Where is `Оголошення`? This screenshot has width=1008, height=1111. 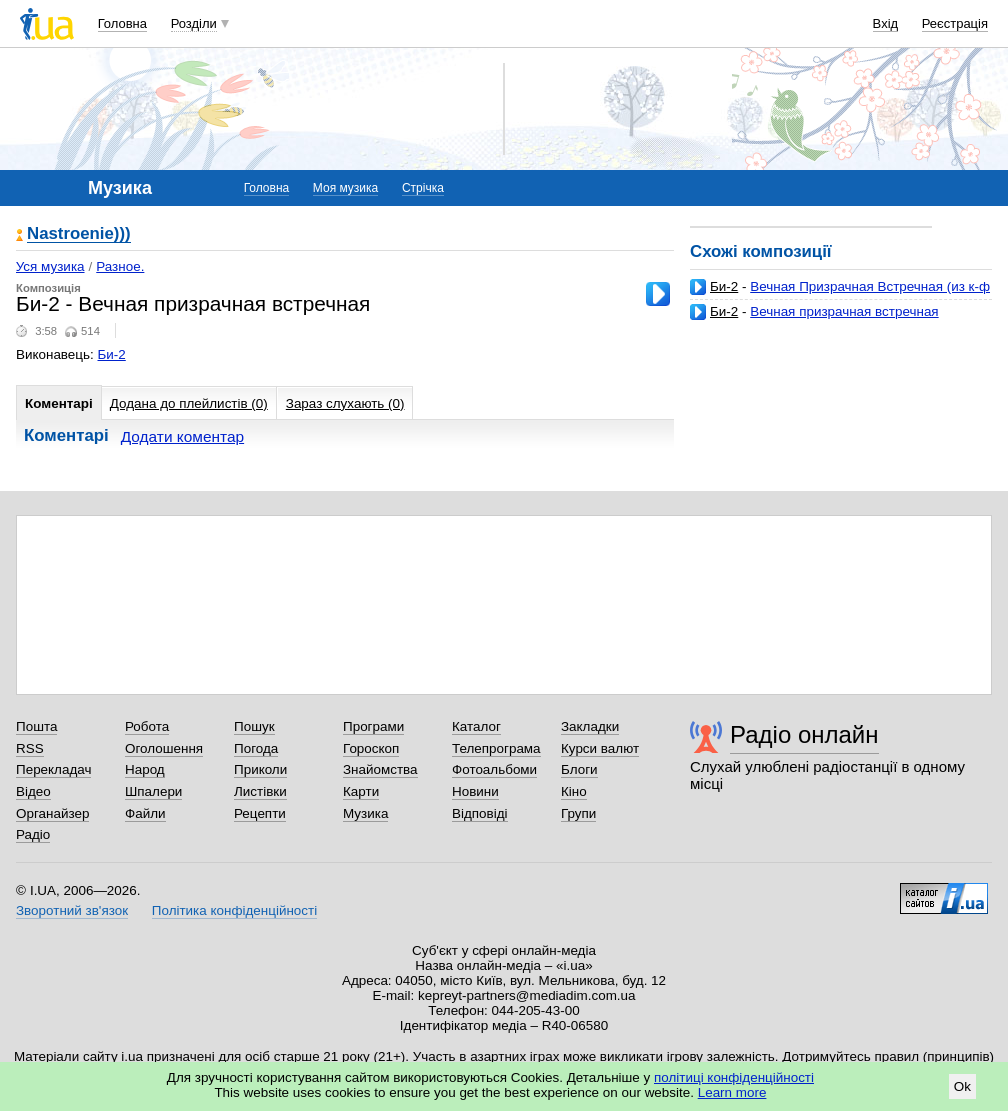 Оголошення is located at coordinates (164, 748).